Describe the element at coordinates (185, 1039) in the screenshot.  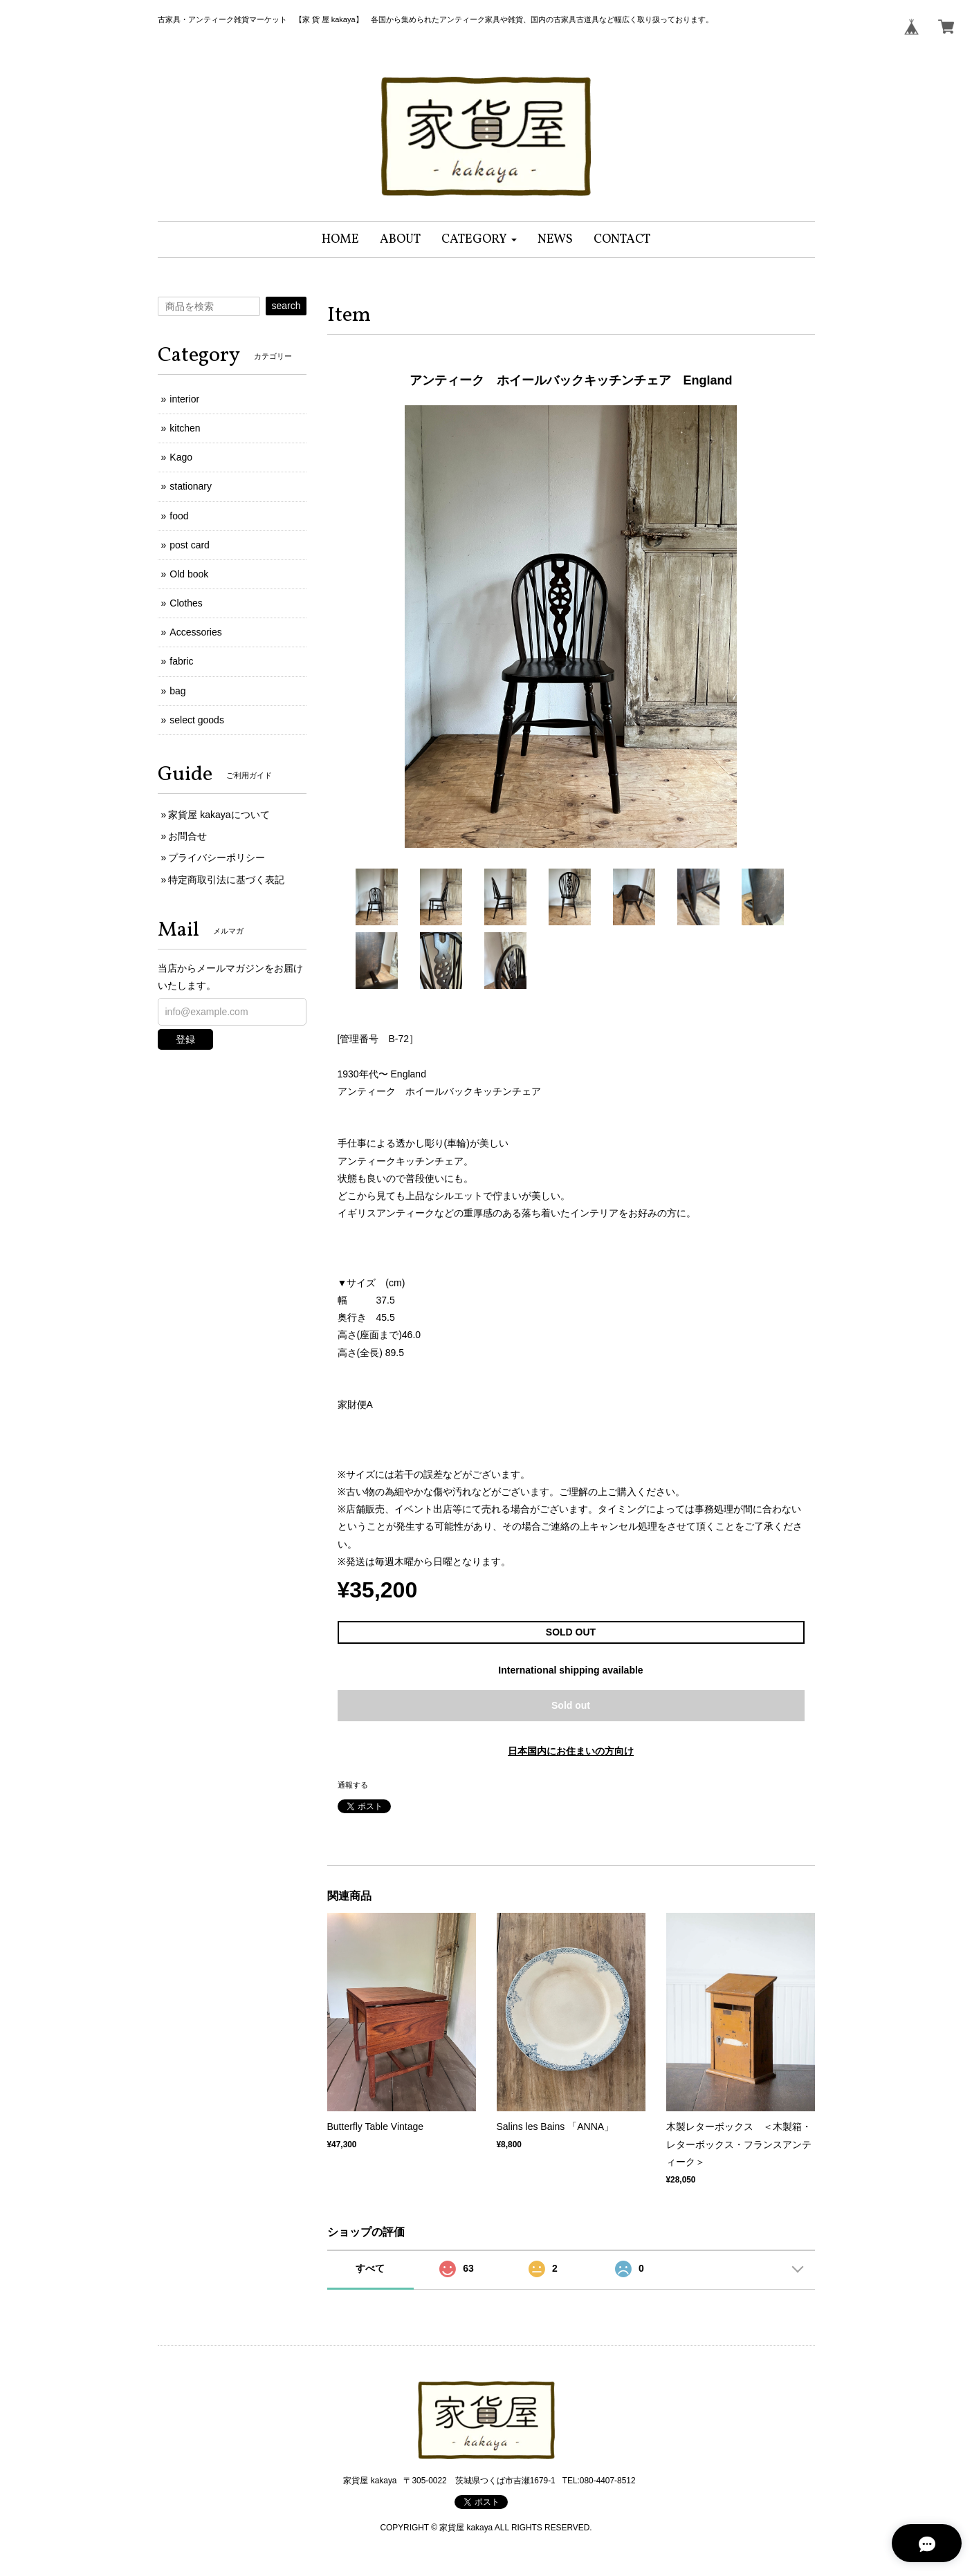
I see `登録` at that location.